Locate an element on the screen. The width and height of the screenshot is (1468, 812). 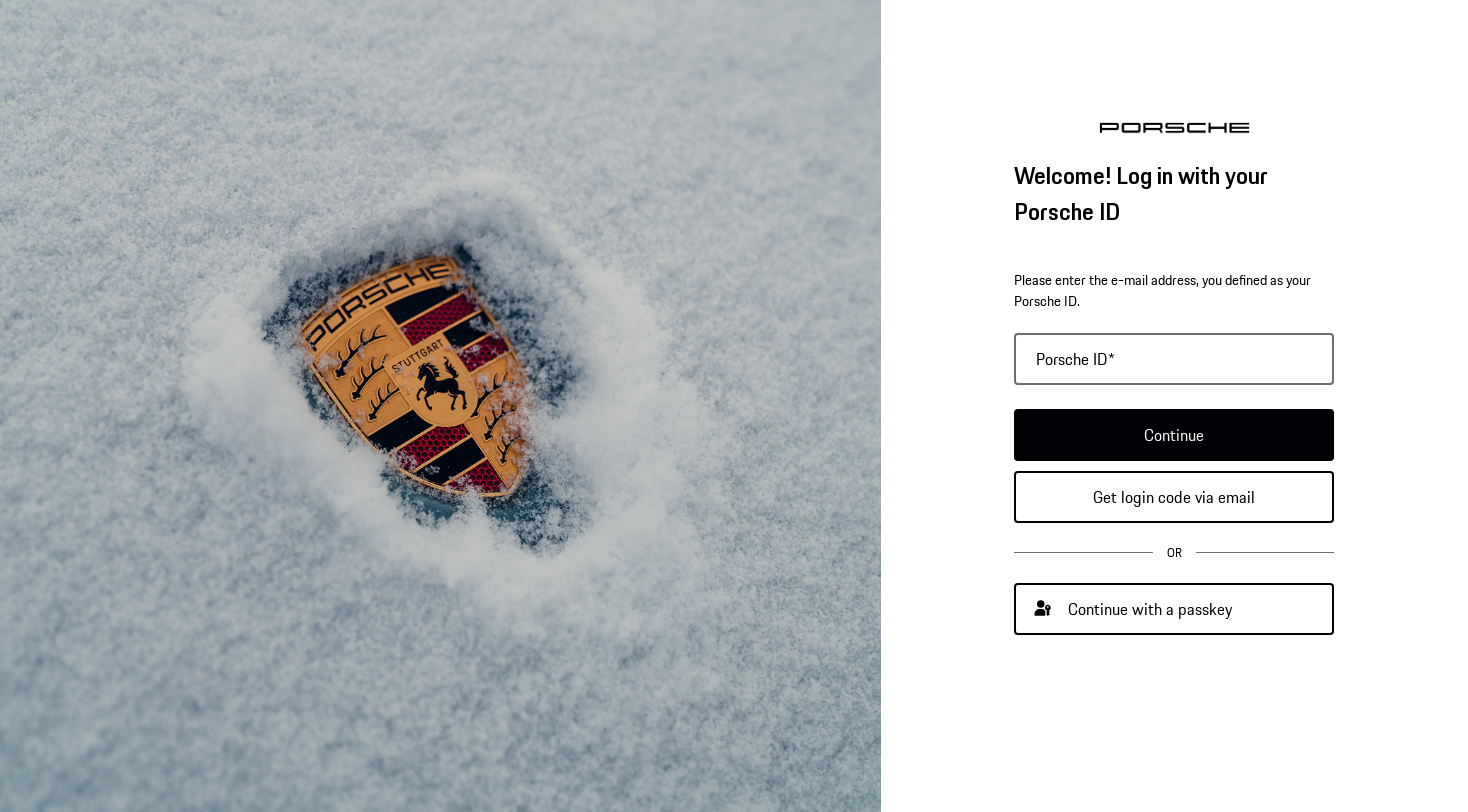
Porsche ID is located at coordinates (1075, 359).